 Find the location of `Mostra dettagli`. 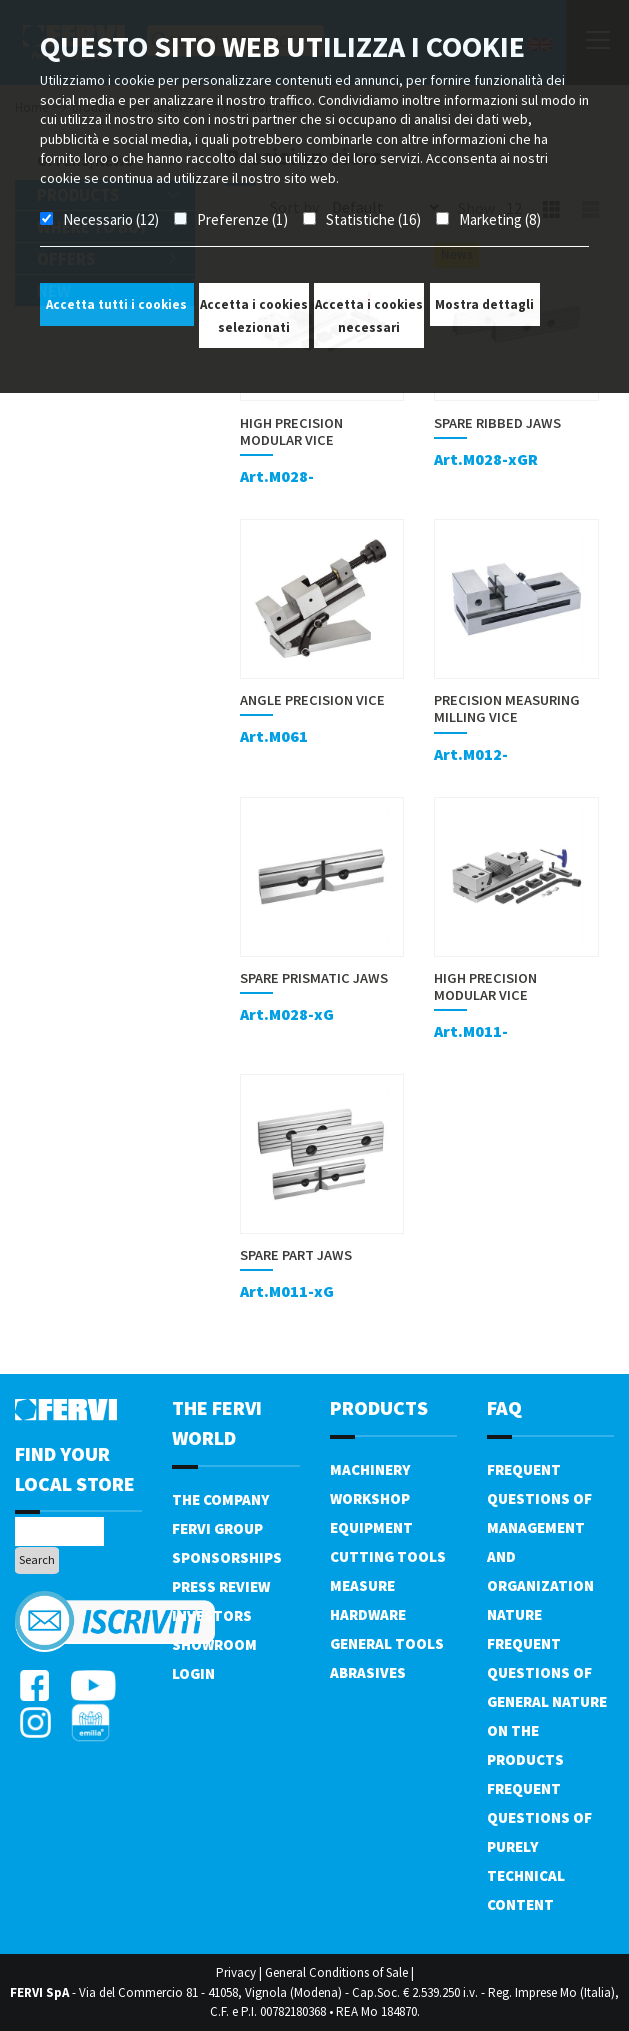

Mostra dettagli is located at coordinates (484, 304).